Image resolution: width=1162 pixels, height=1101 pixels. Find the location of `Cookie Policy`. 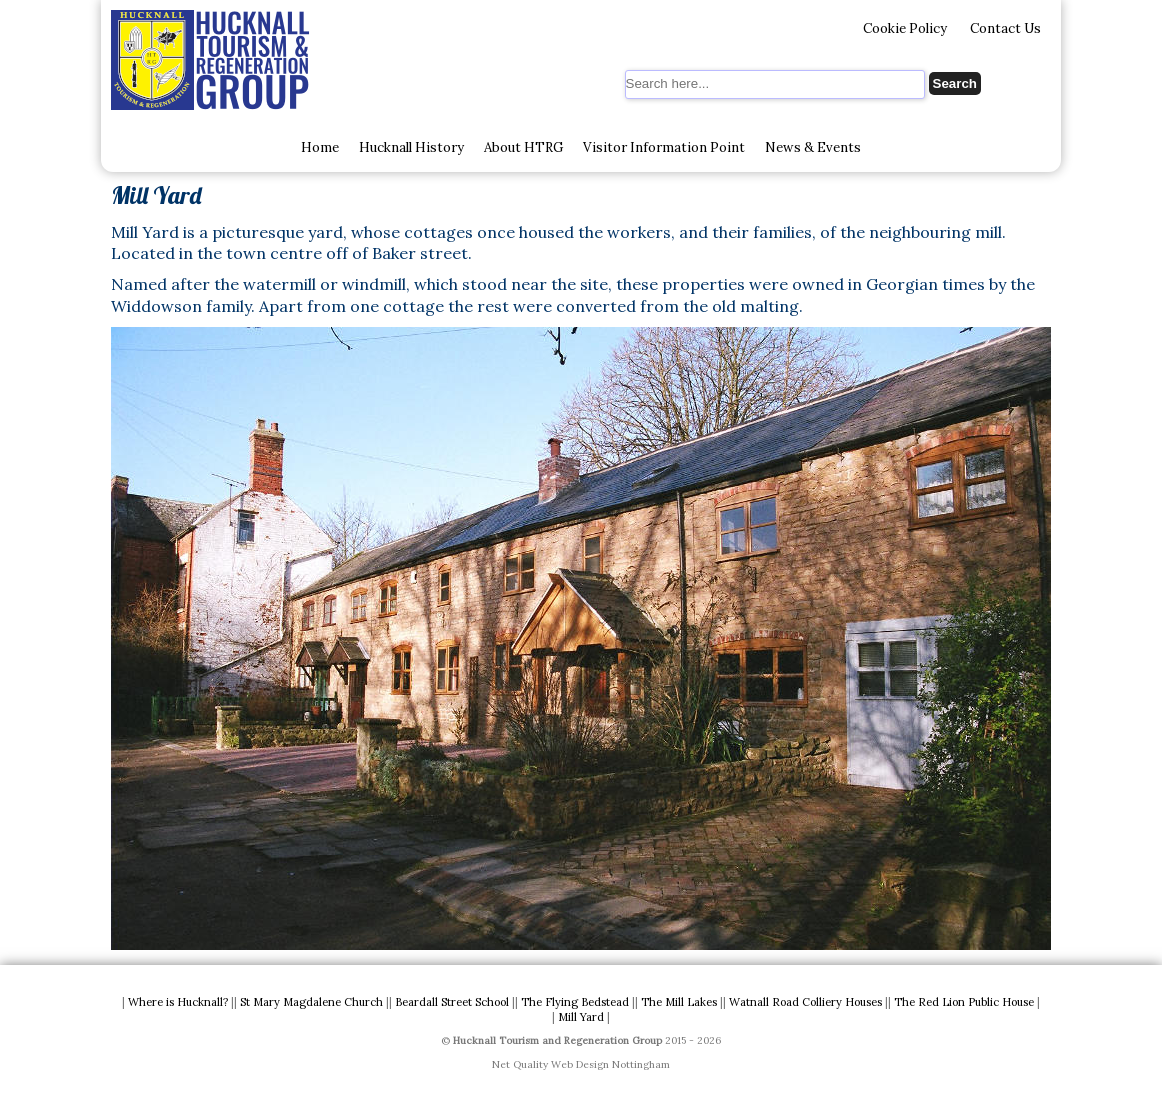

Cookie Policy is located at coordinates (905, 28).